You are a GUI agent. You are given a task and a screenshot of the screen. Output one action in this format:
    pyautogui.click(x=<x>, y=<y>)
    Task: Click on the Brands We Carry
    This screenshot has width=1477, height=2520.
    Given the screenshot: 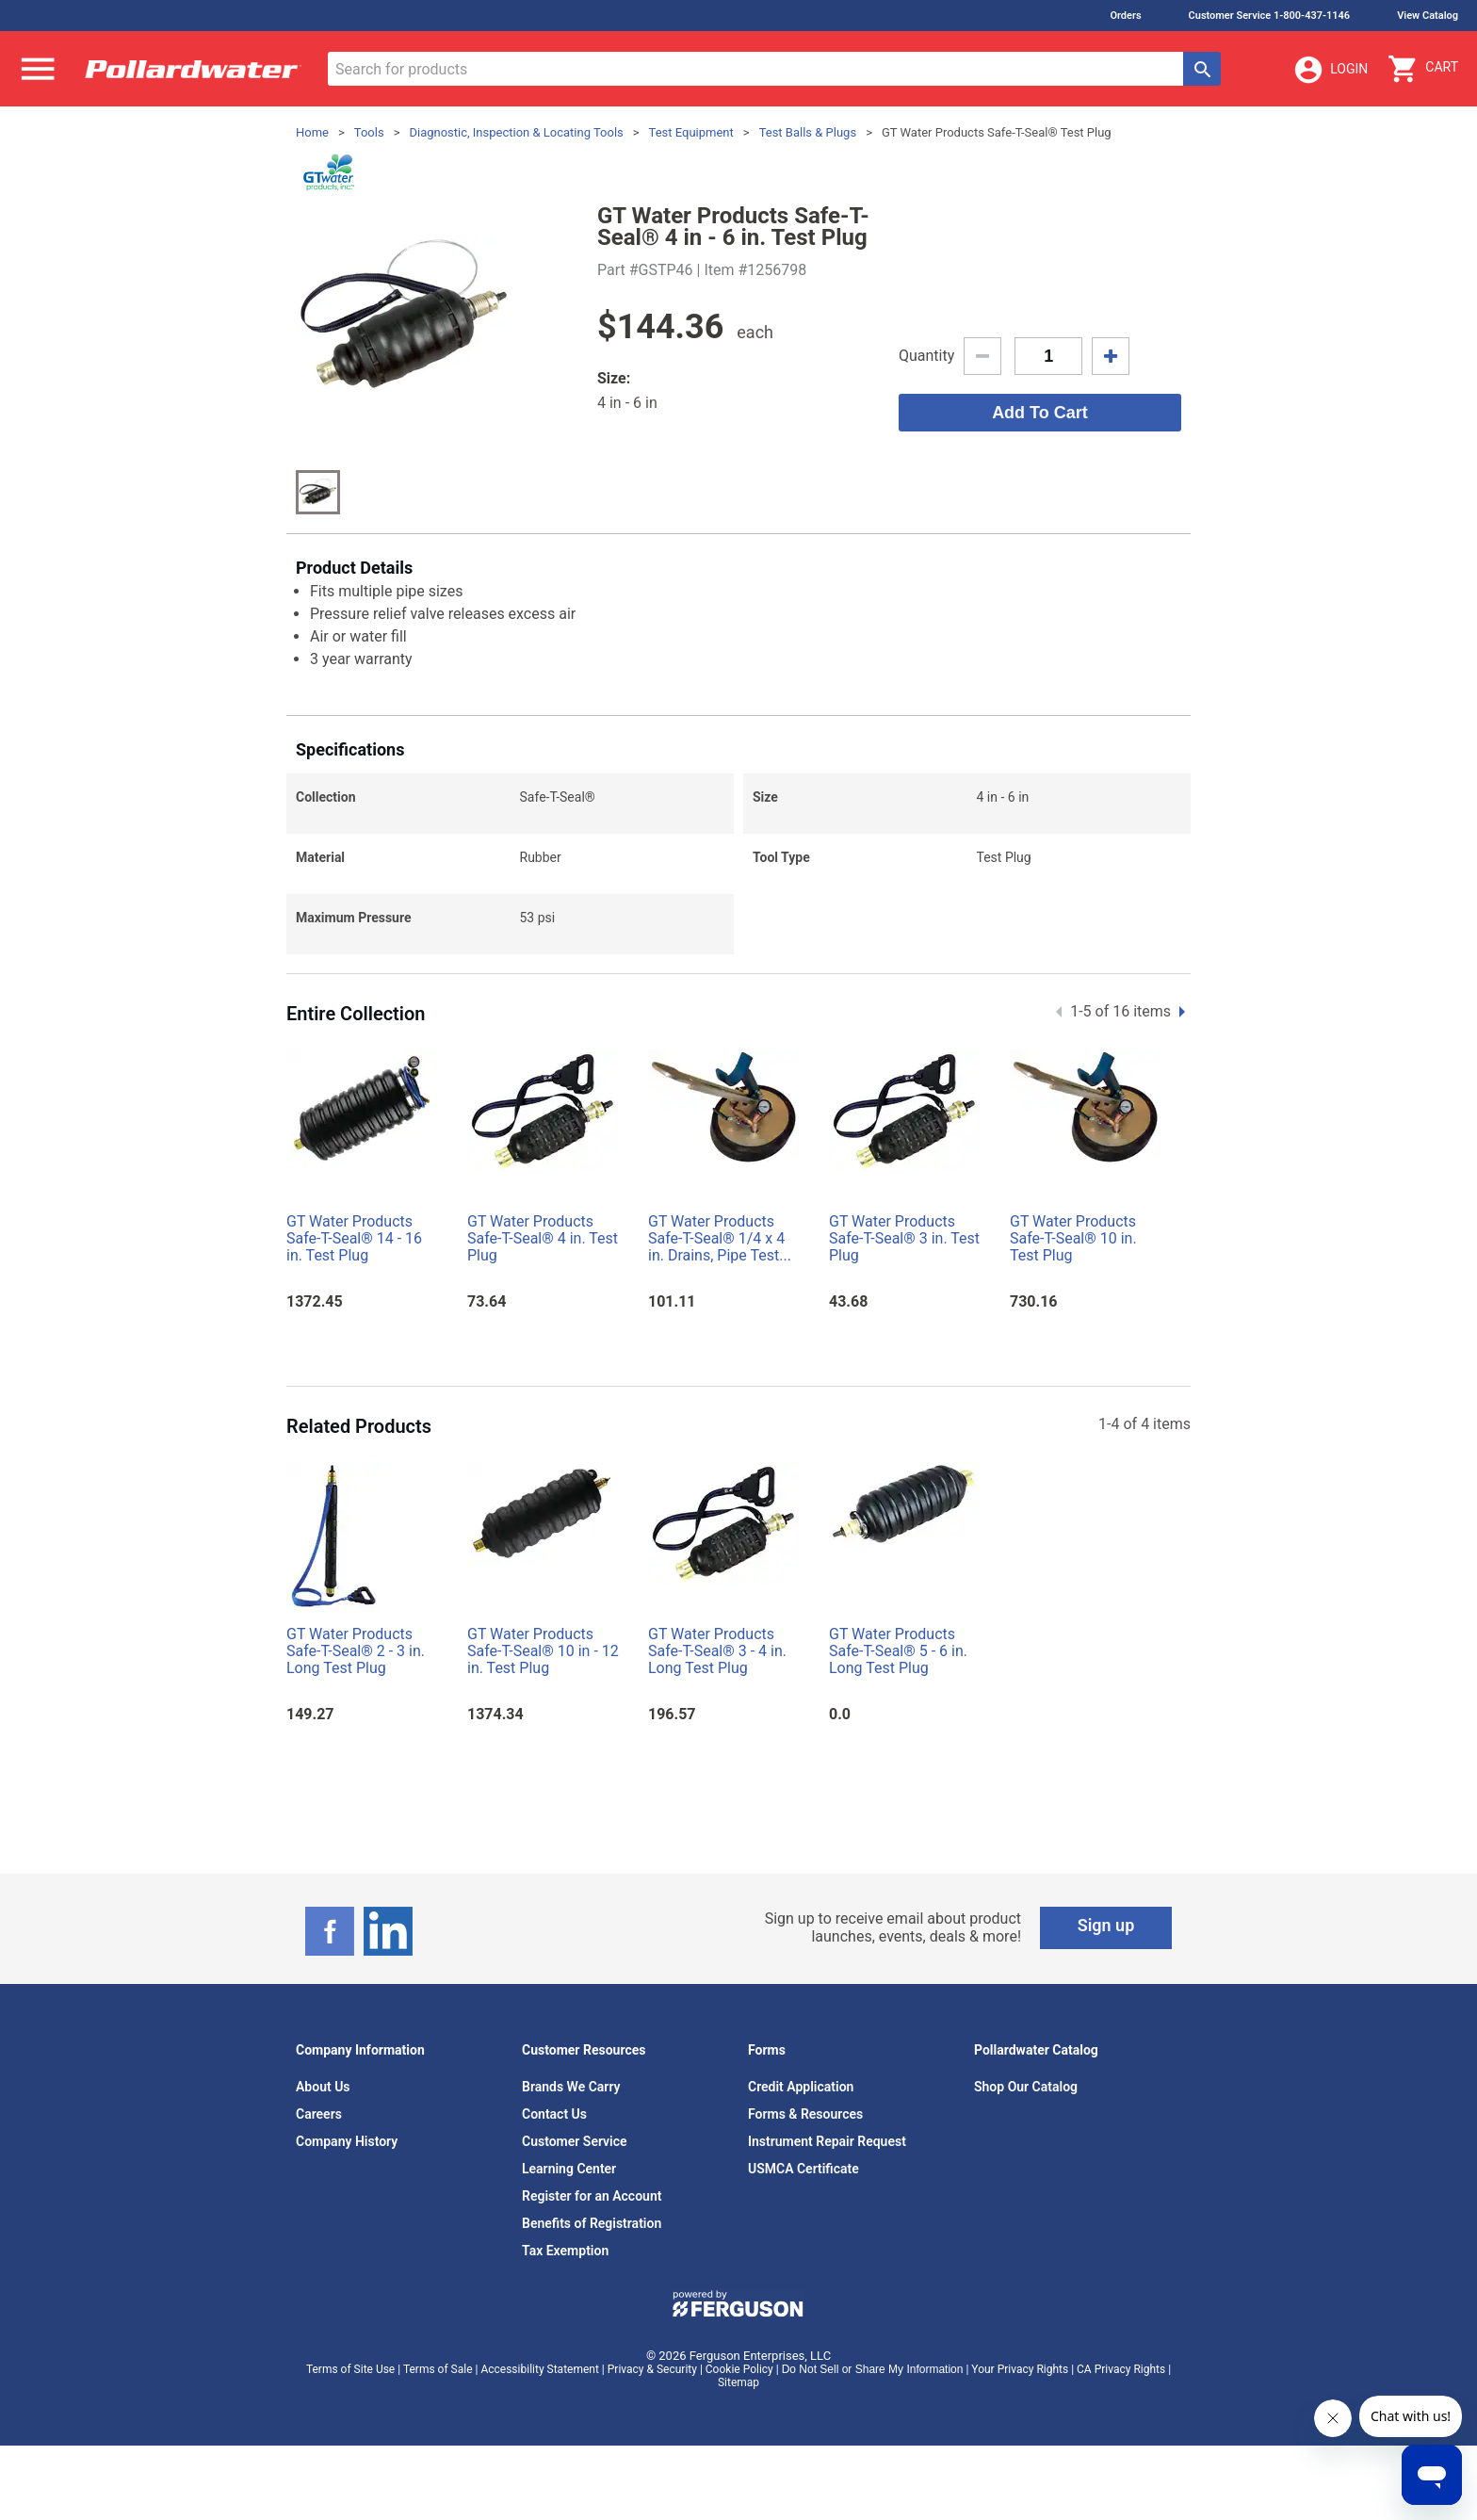 What is the action you would take?
    pyautogui.click(x=571, y=2086)
    